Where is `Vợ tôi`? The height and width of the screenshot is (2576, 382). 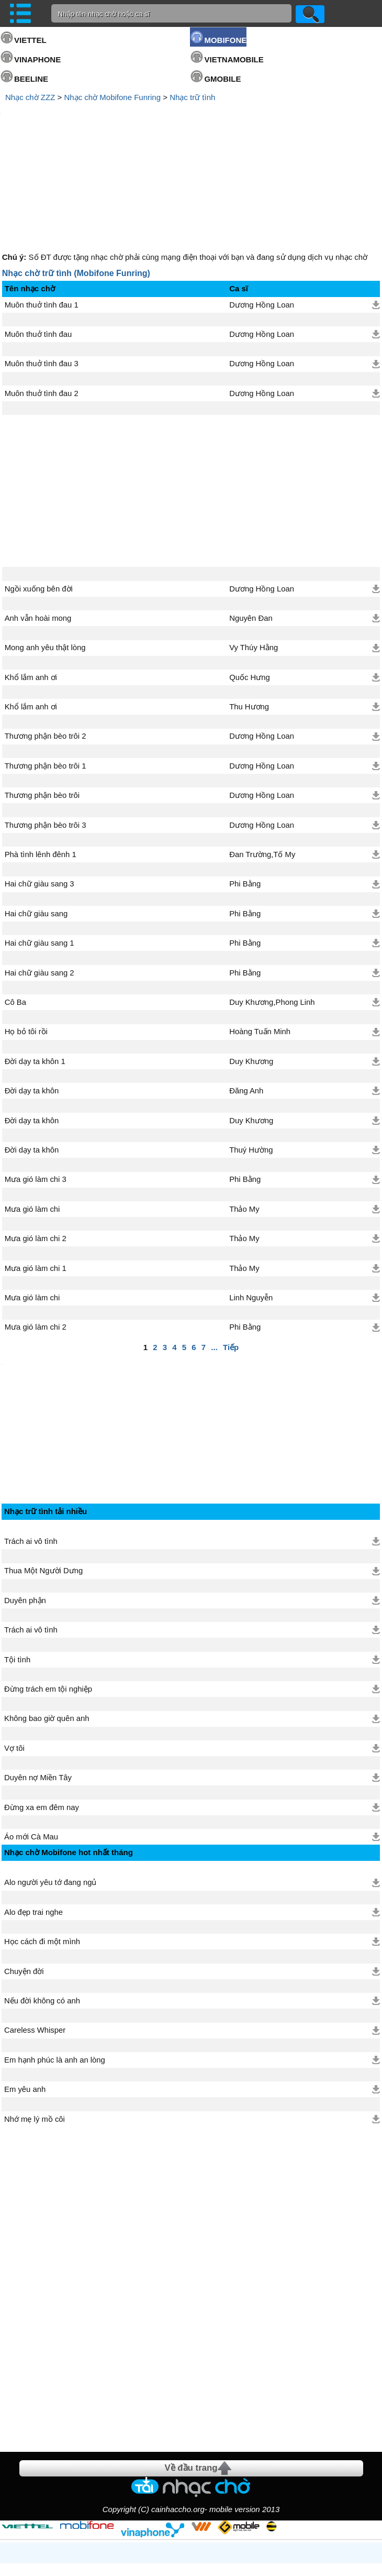 Vợ tôi is located at coordinates (14, 1664).